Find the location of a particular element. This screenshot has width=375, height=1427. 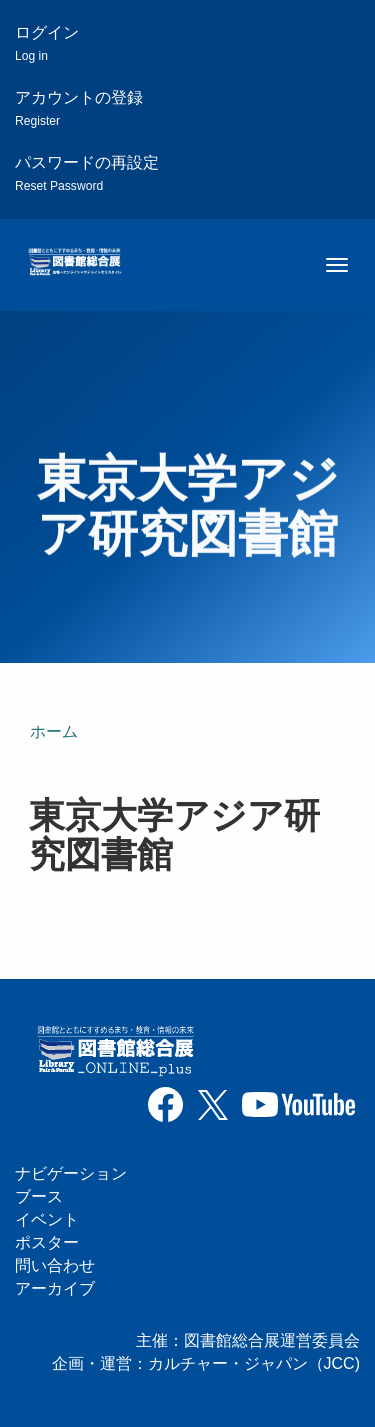

イベント is located at coordinates (47, 1219).